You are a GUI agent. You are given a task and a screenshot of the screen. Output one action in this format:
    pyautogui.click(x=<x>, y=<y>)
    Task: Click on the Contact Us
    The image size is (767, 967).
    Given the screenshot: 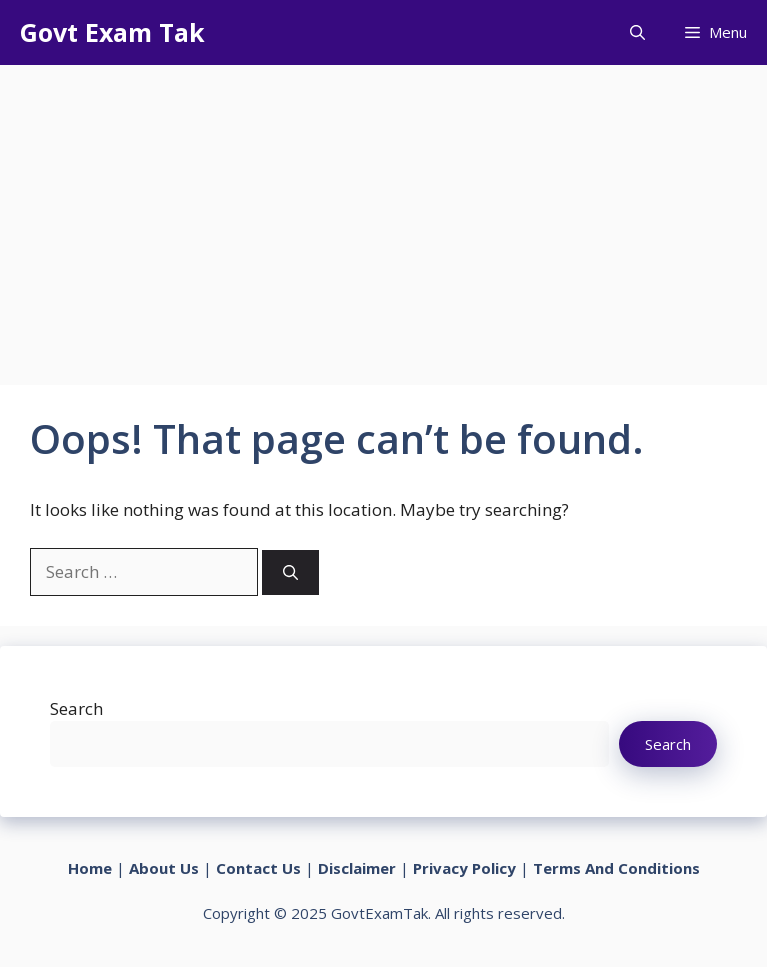 What is the action you would take?
    pyautogui.click(x=258, y=868)
    